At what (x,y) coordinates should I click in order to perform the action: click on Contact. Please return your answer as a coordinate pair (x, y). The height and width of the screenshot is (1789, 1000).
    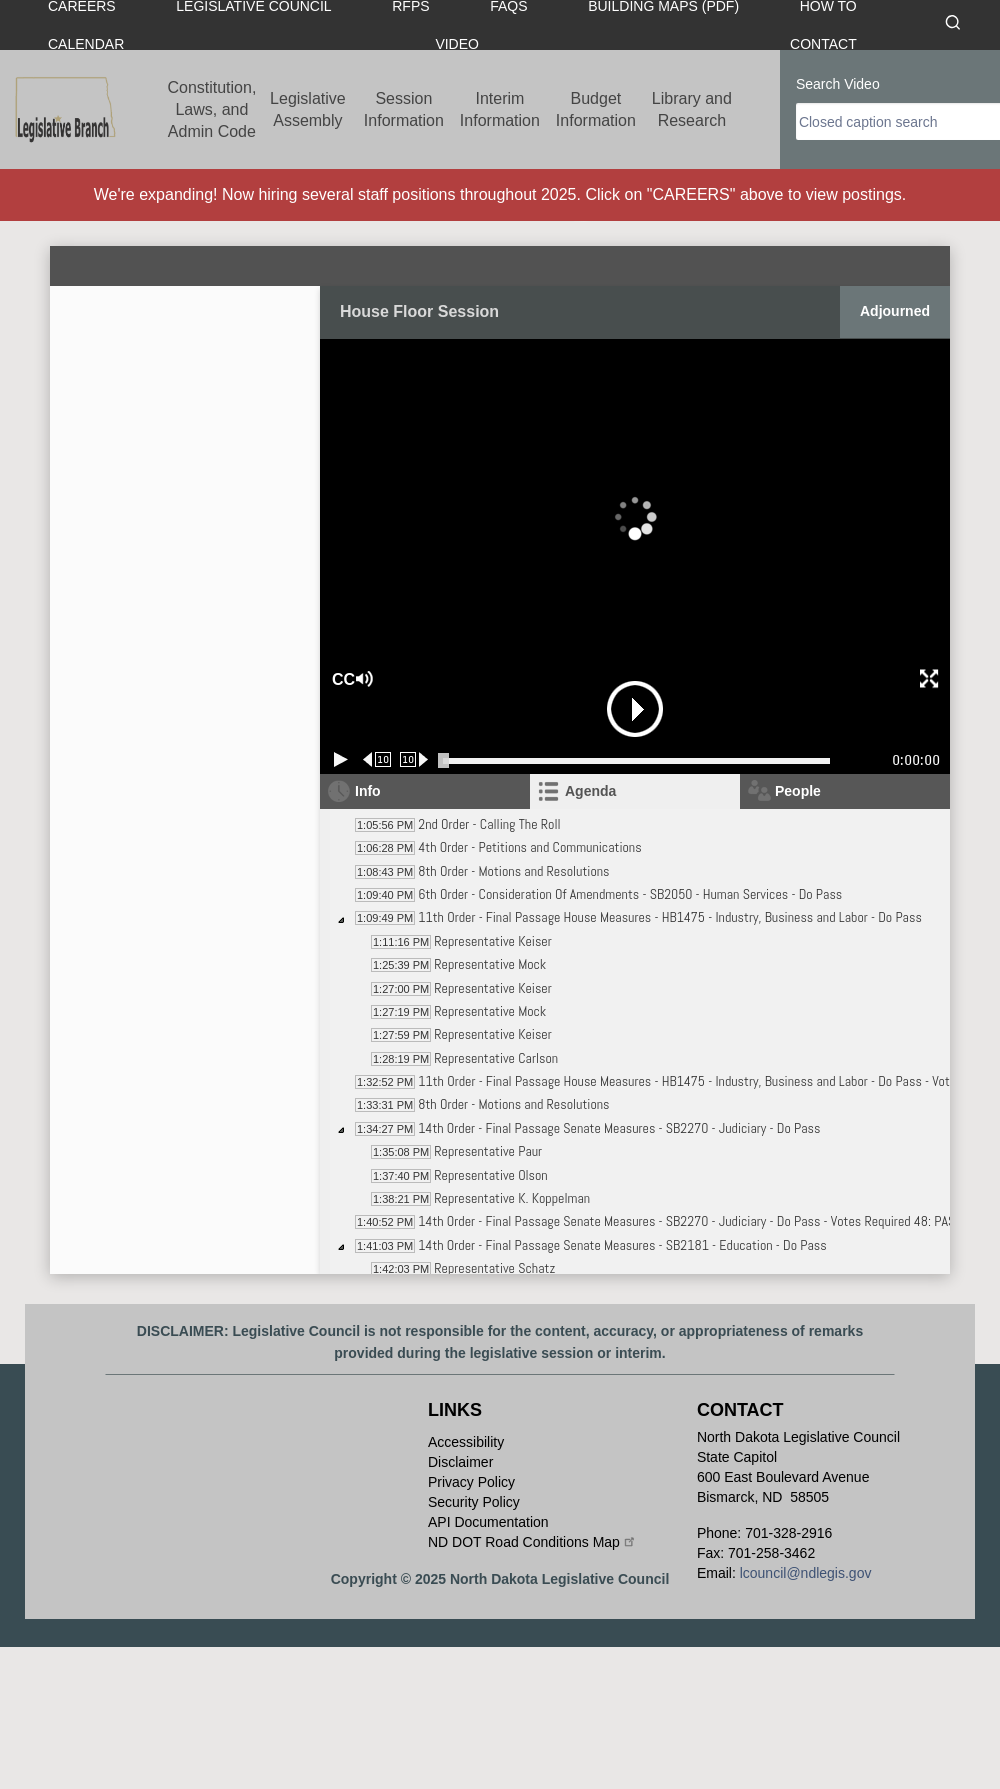
    Looking at the image, I should click on (823, 44).